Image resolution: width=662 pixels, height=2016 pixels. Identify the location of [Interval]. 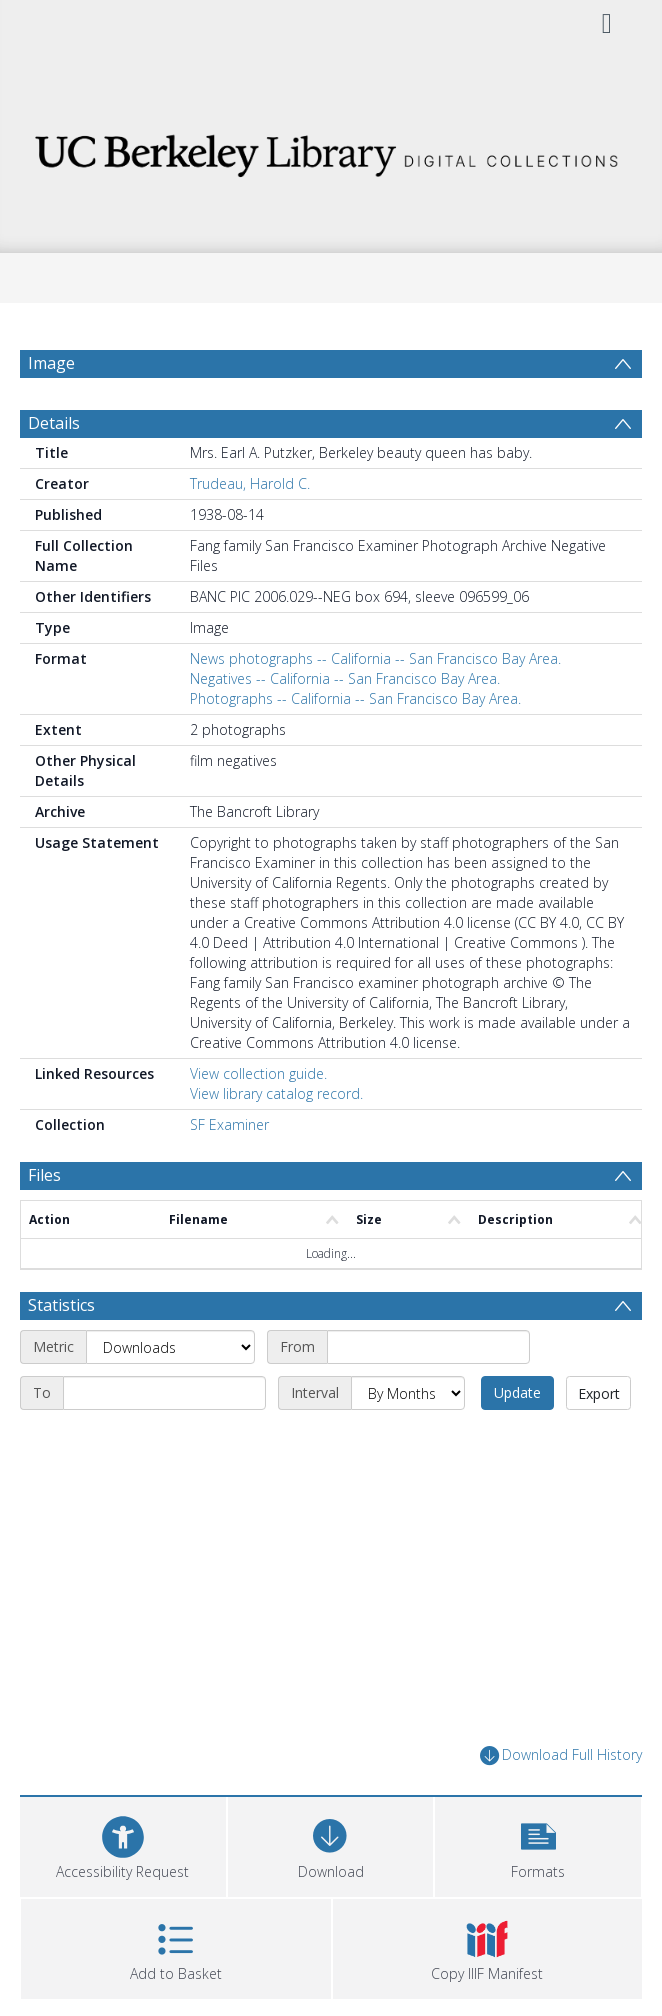
(408, 1393).